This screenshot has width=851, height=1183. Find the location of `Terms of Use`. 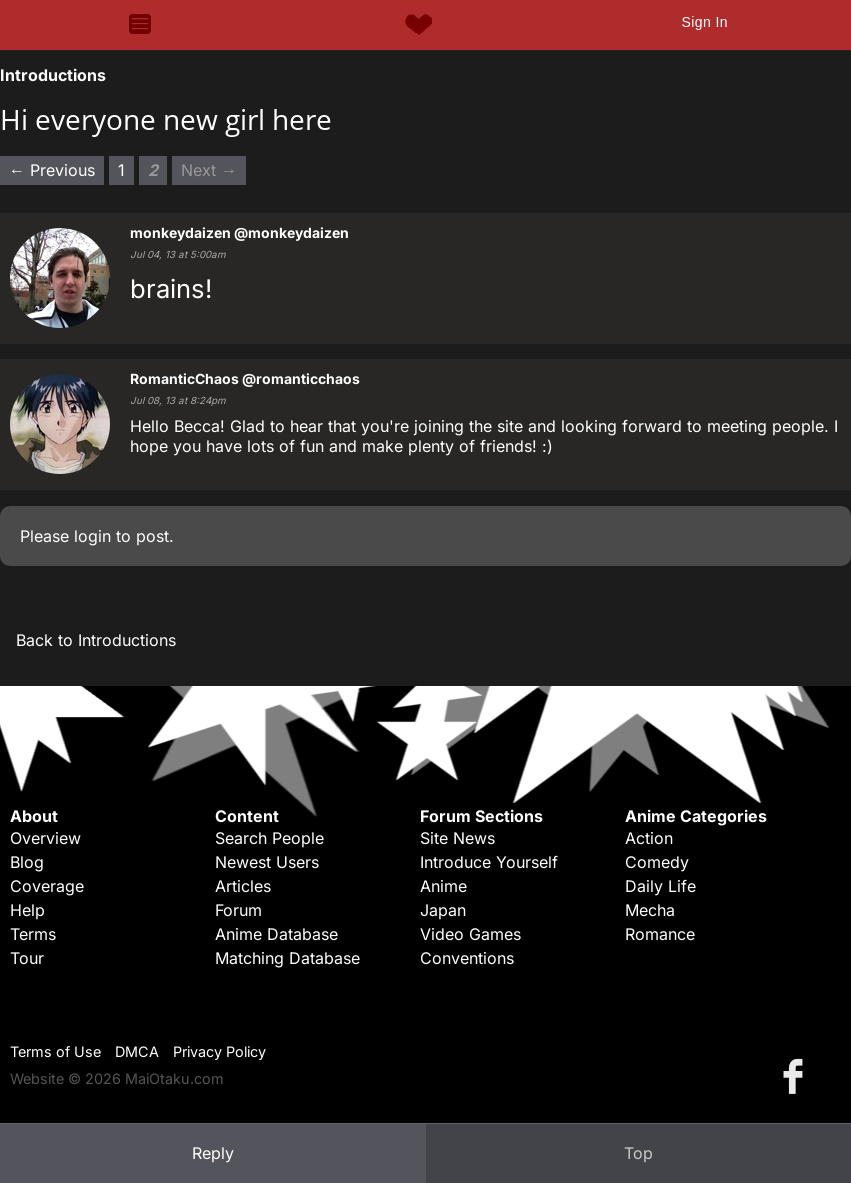

Terms of Use is located at coordinates (55, 1051).